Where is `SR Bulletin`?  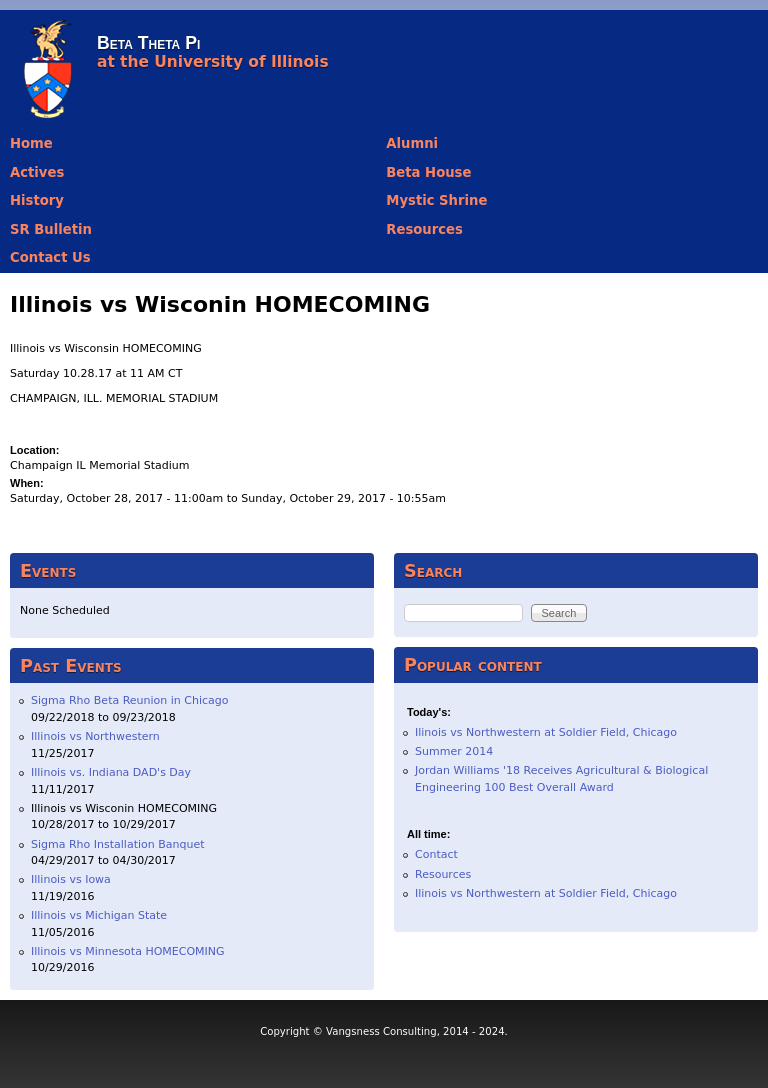 SR Bulletin is located at coordinates (51, 229).